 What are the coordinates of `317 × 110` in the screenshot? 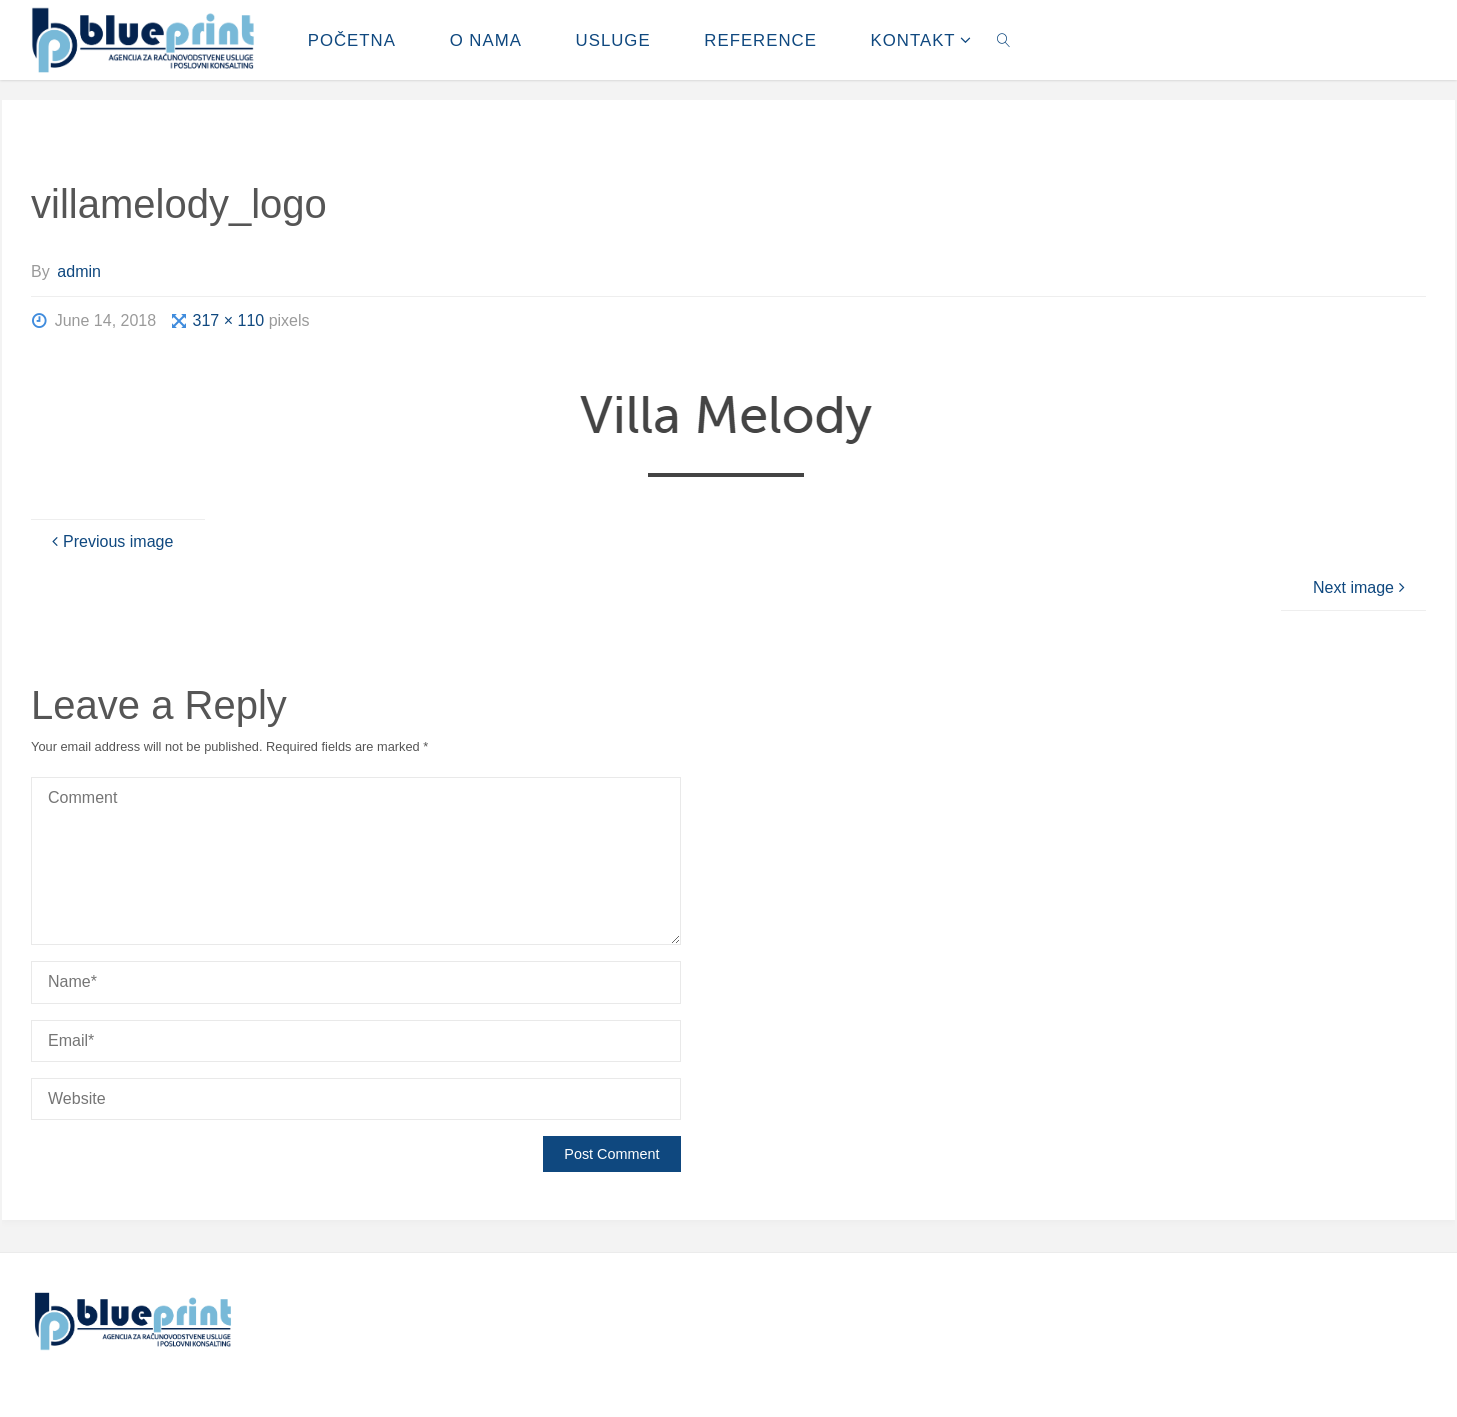 It's located at (231, 320).